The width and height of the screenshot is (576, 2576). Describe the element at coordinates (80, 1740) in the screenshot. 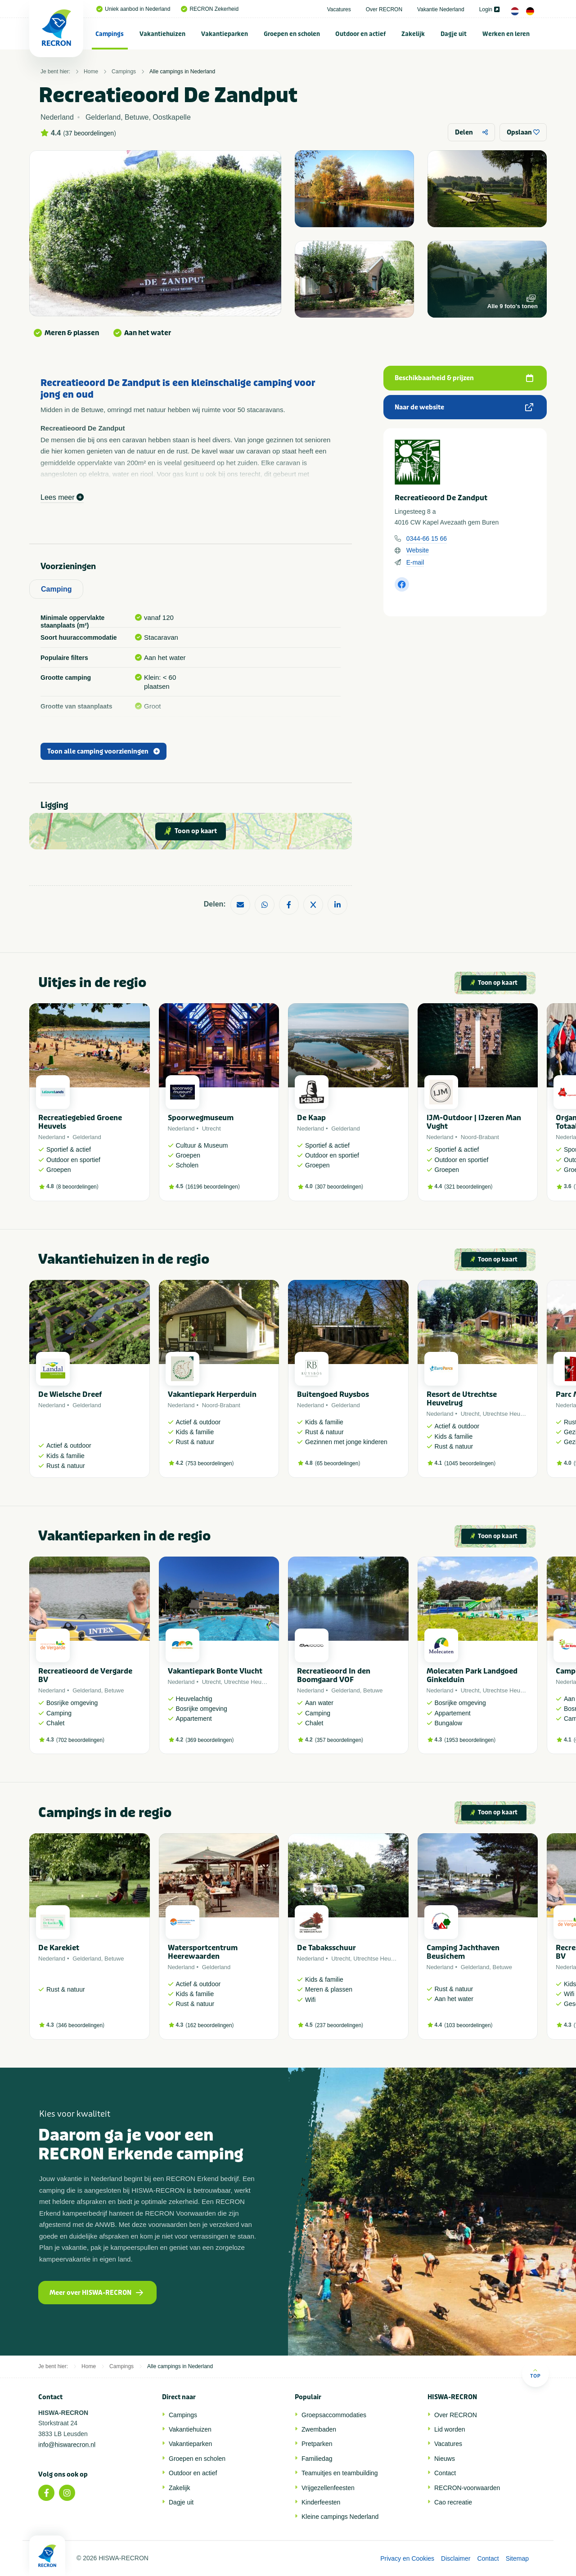

I see `702 beoordelingen` at that location.